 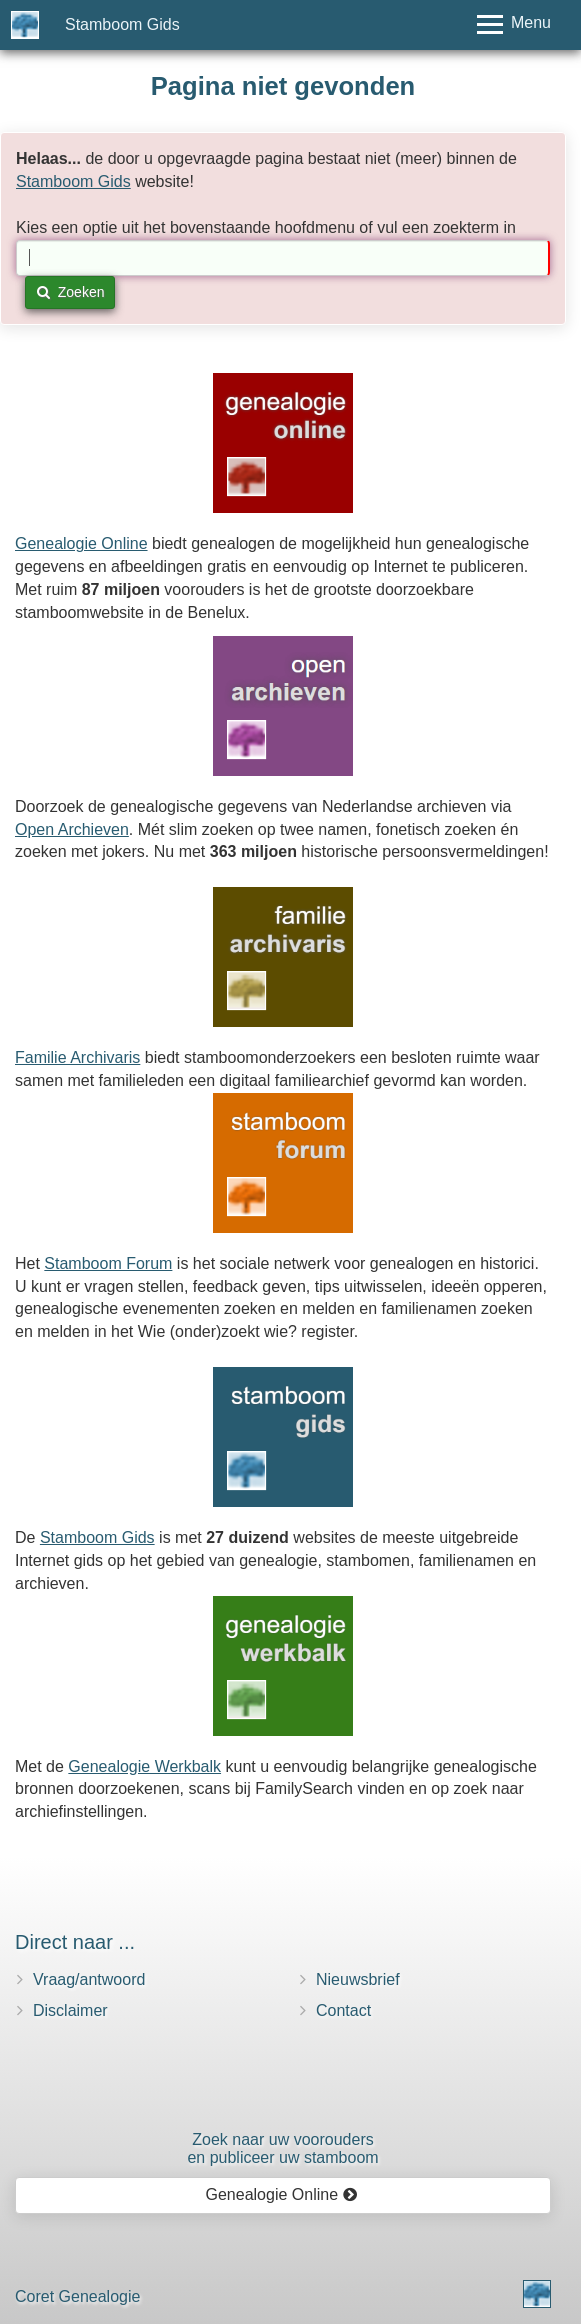 I want to click on Vraag/antwoord, so click(x=89, y=1979).